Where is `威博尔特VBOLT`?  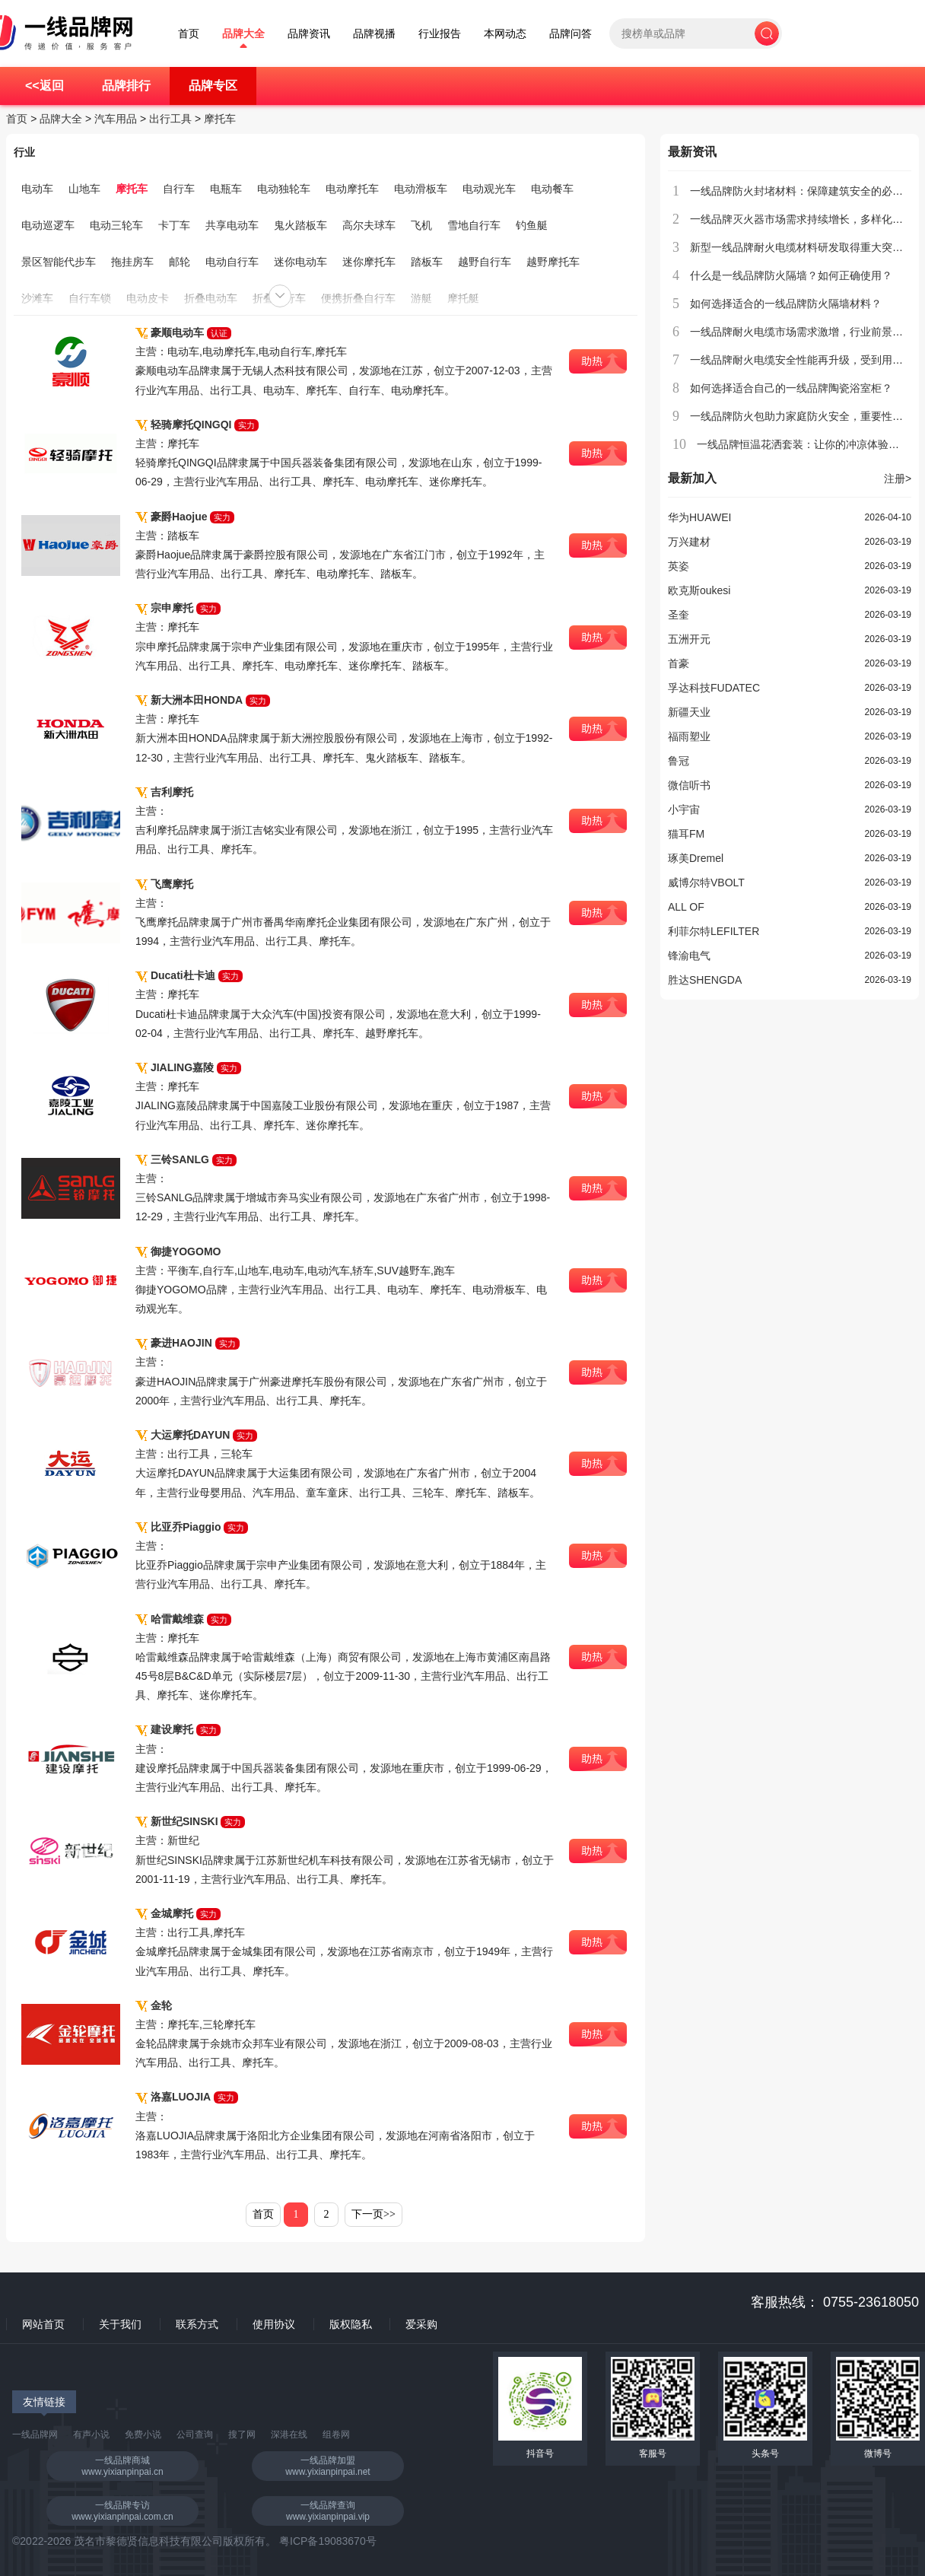 威博尔特VBOLT is located at coordinates (706, 882).